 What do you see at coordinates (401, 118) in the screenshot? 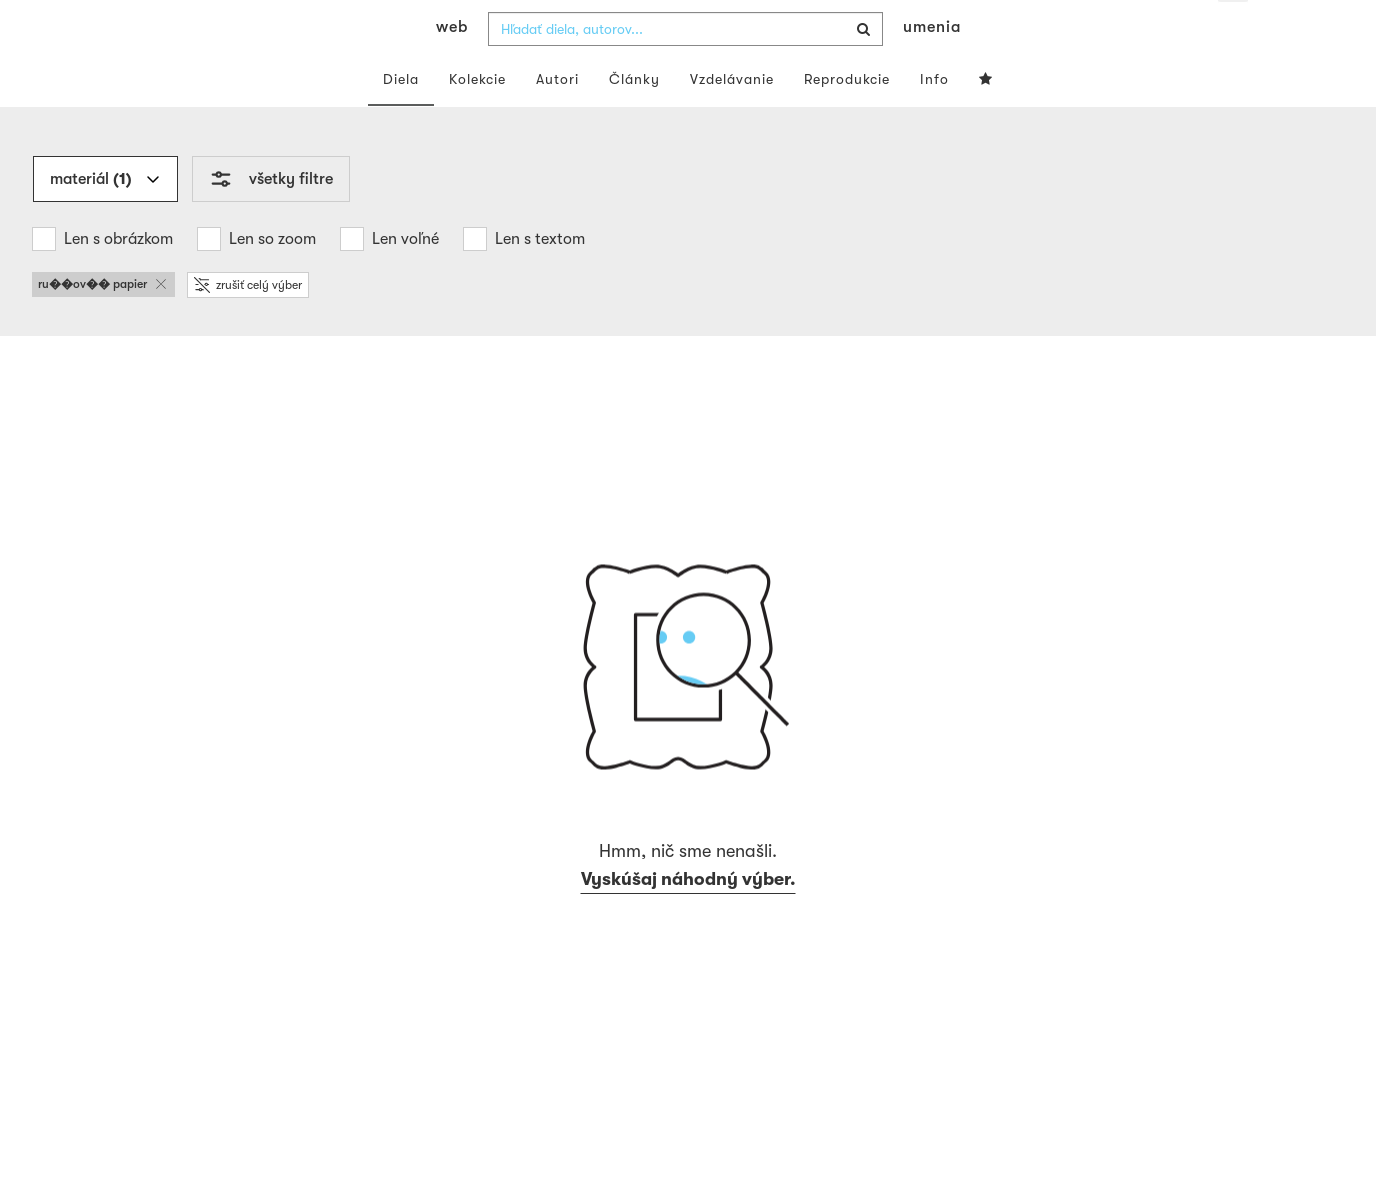
I see `Diela` at bounding box center [401, 118].